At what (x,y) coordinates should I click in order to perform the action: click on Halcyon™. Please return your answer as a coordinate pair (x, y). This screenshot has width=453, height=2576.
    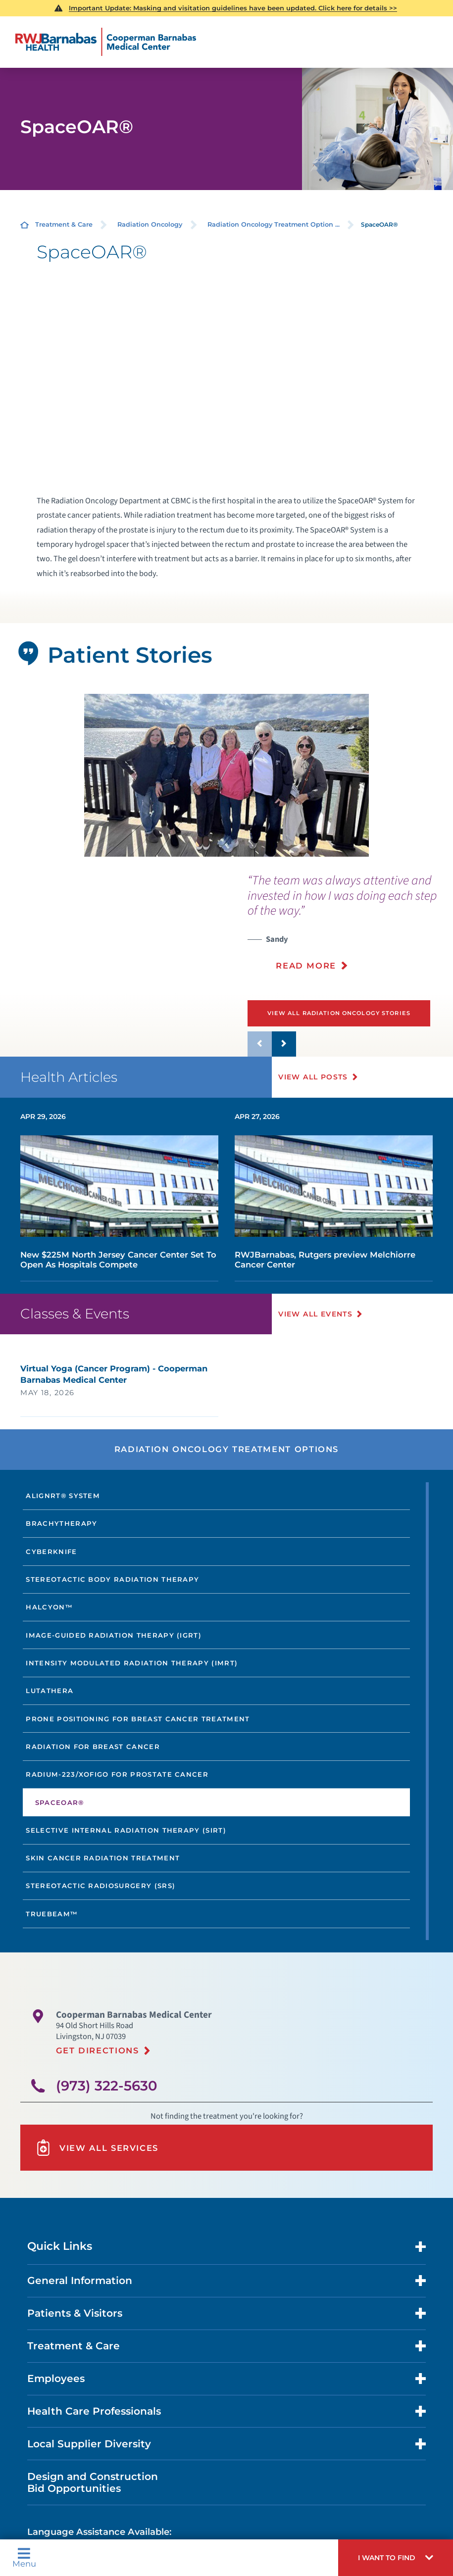
    Looking at the image, I should click on (49, 1607).